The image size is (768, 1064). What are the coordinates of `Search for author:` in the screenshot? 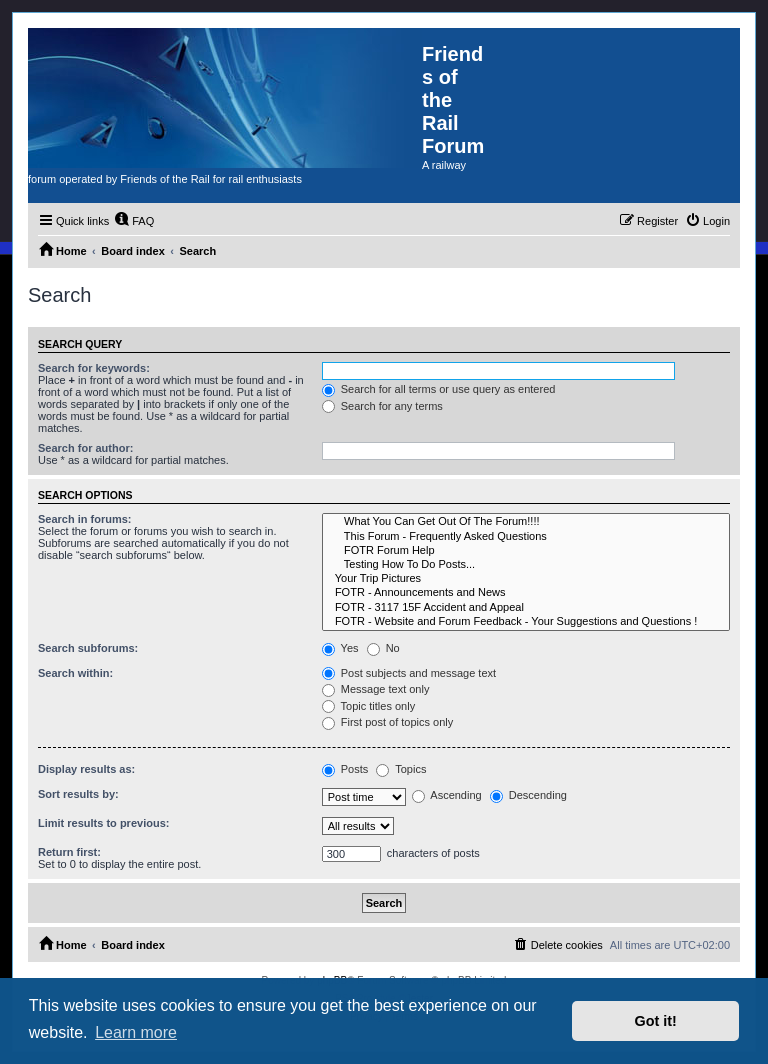 It's located at (85, 448).